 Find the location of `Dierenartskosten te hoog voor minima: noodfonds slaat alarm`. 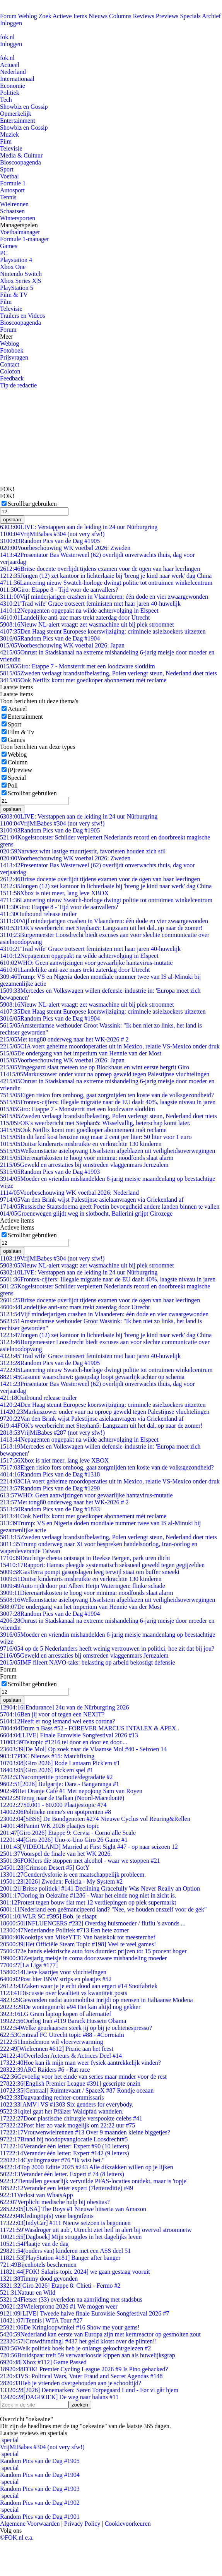

Dierenartskosten te hoog voor minima: noodfonds slaat alarm is located at coordinates (86, 1157).